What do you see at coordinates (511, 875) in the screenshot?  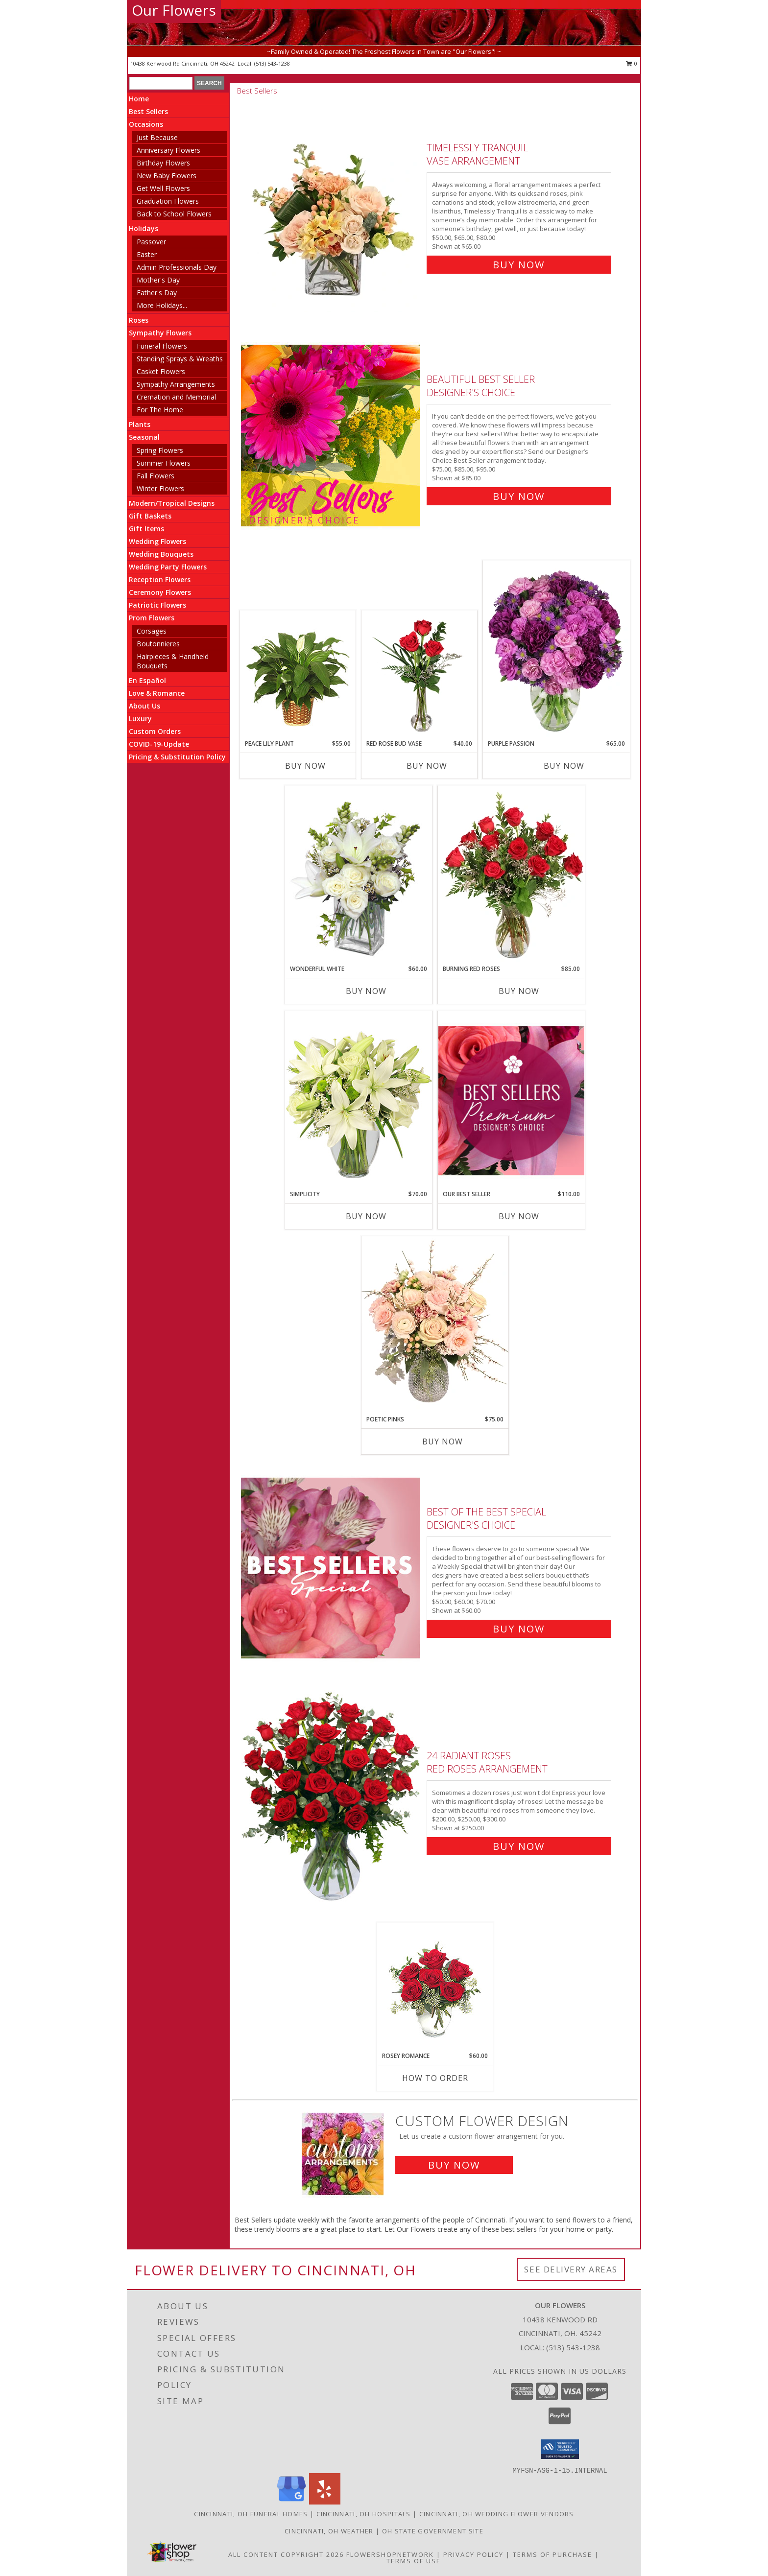 I see `[View Burning Red Roses Rose Arrangement Info]` at bounding box center [511, 875].